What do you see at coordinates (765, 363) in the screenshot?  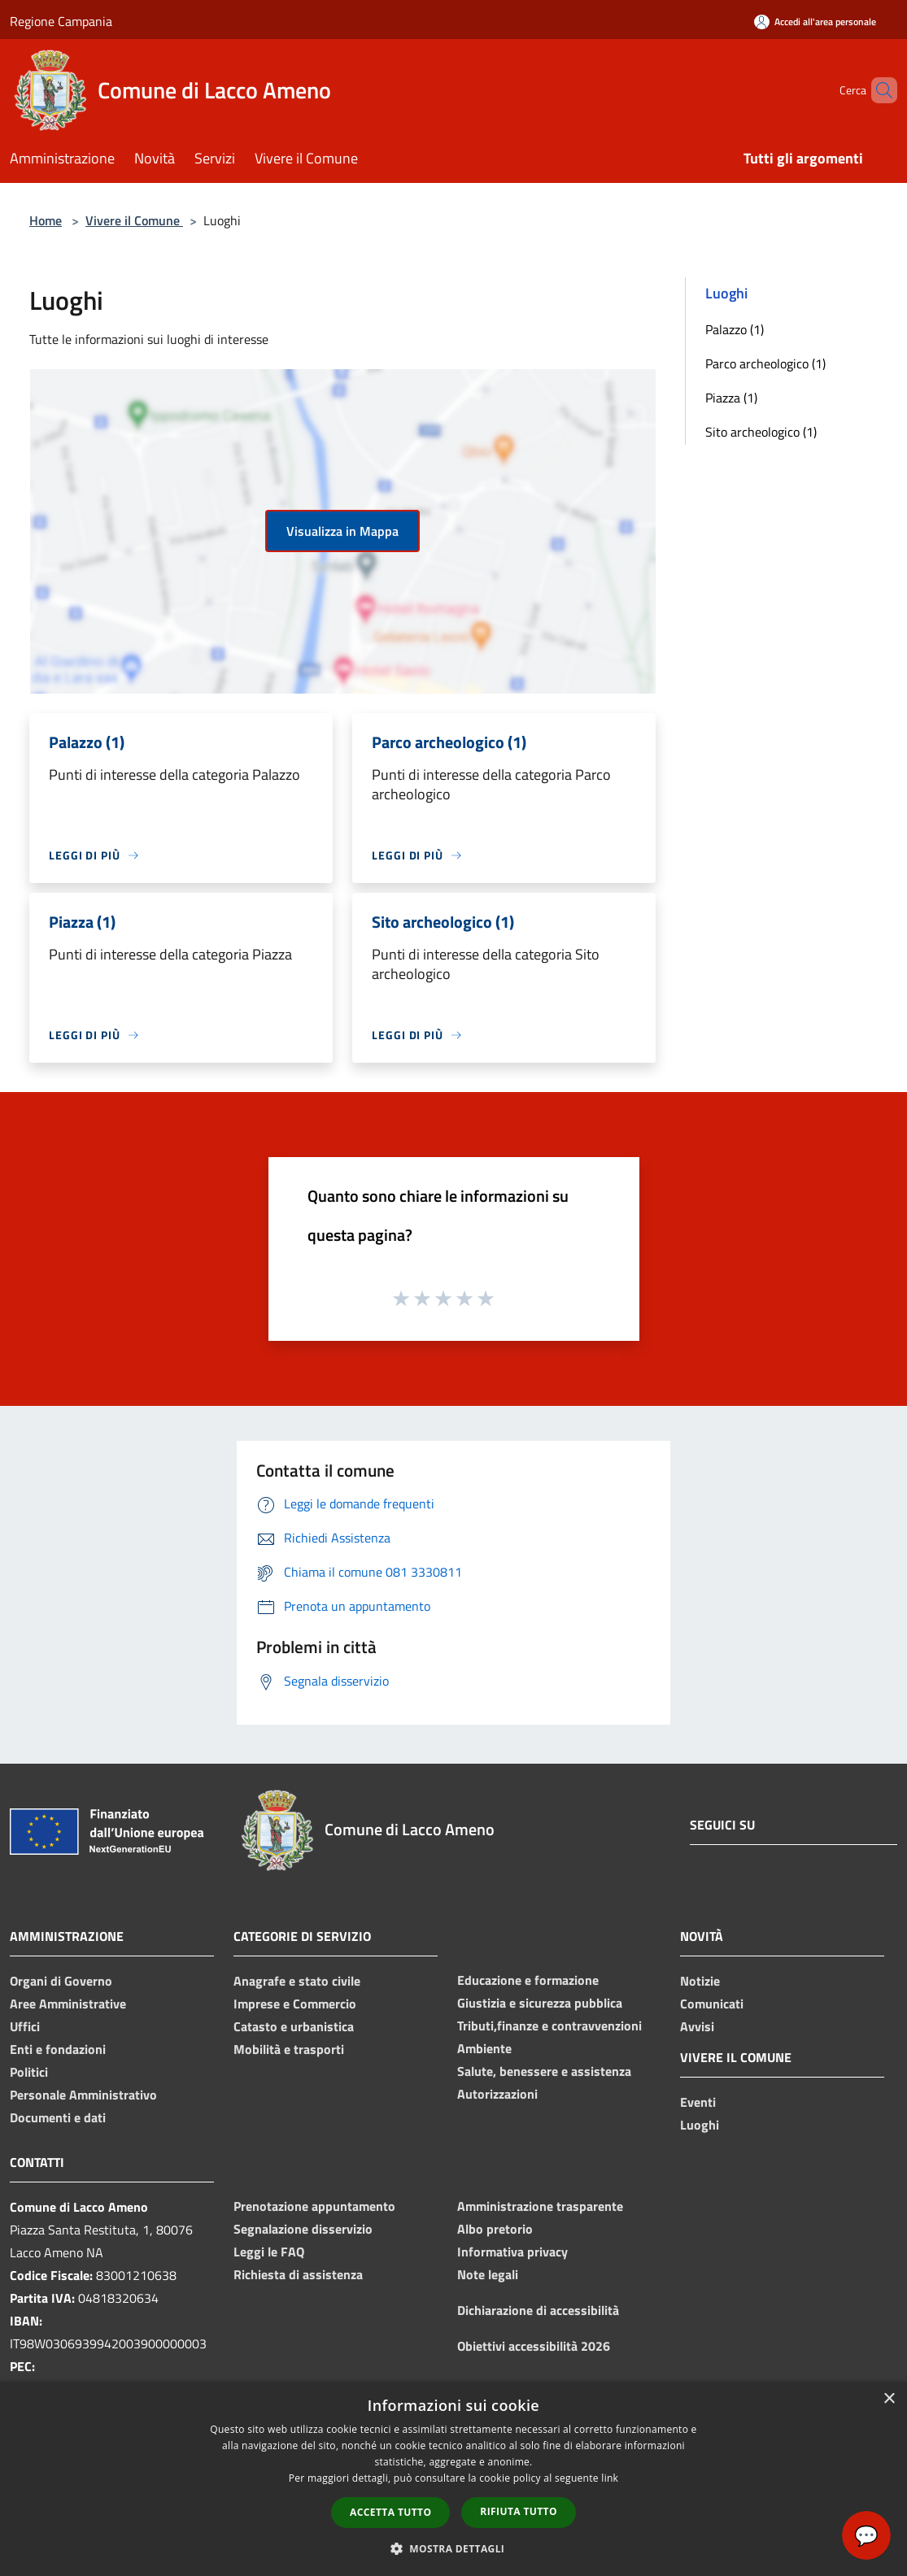 I see `Parco archeologico (1)` at bounding box center [765, 363].